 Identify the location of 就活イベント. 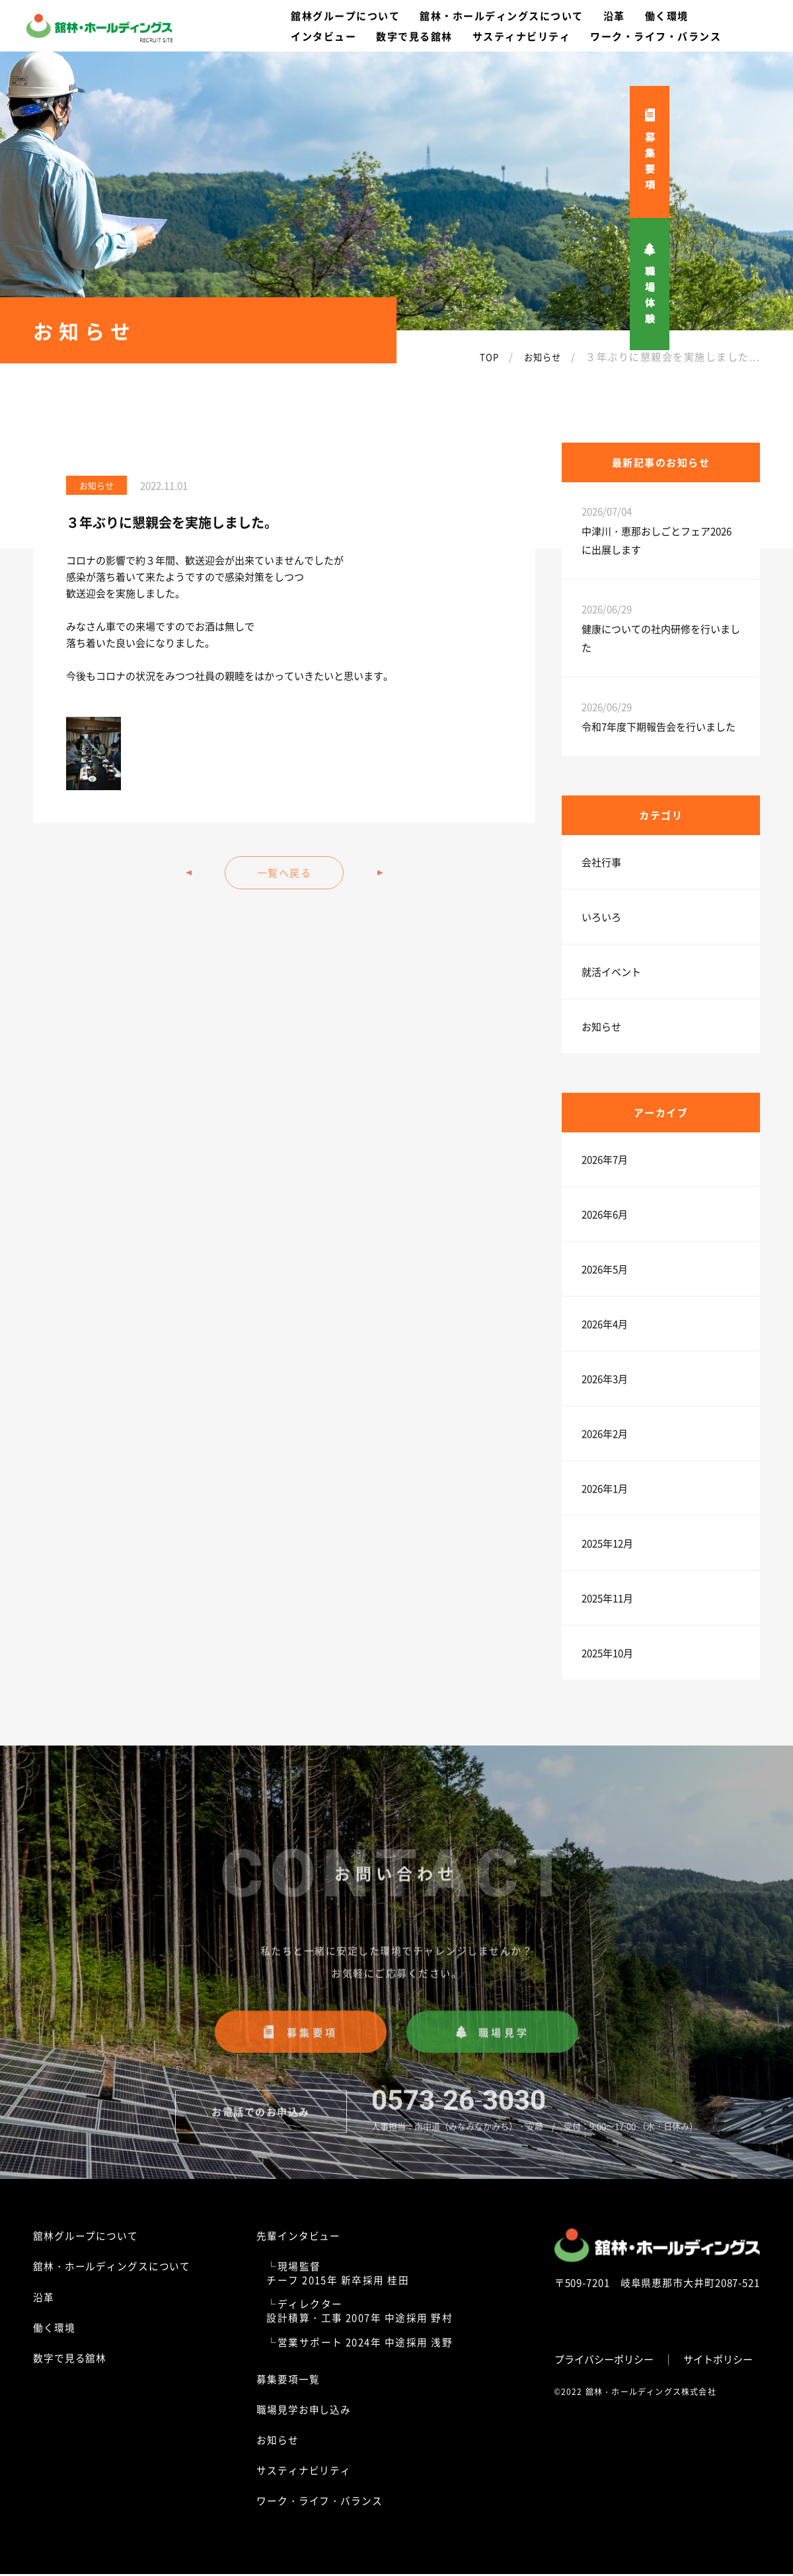
(611, 971).